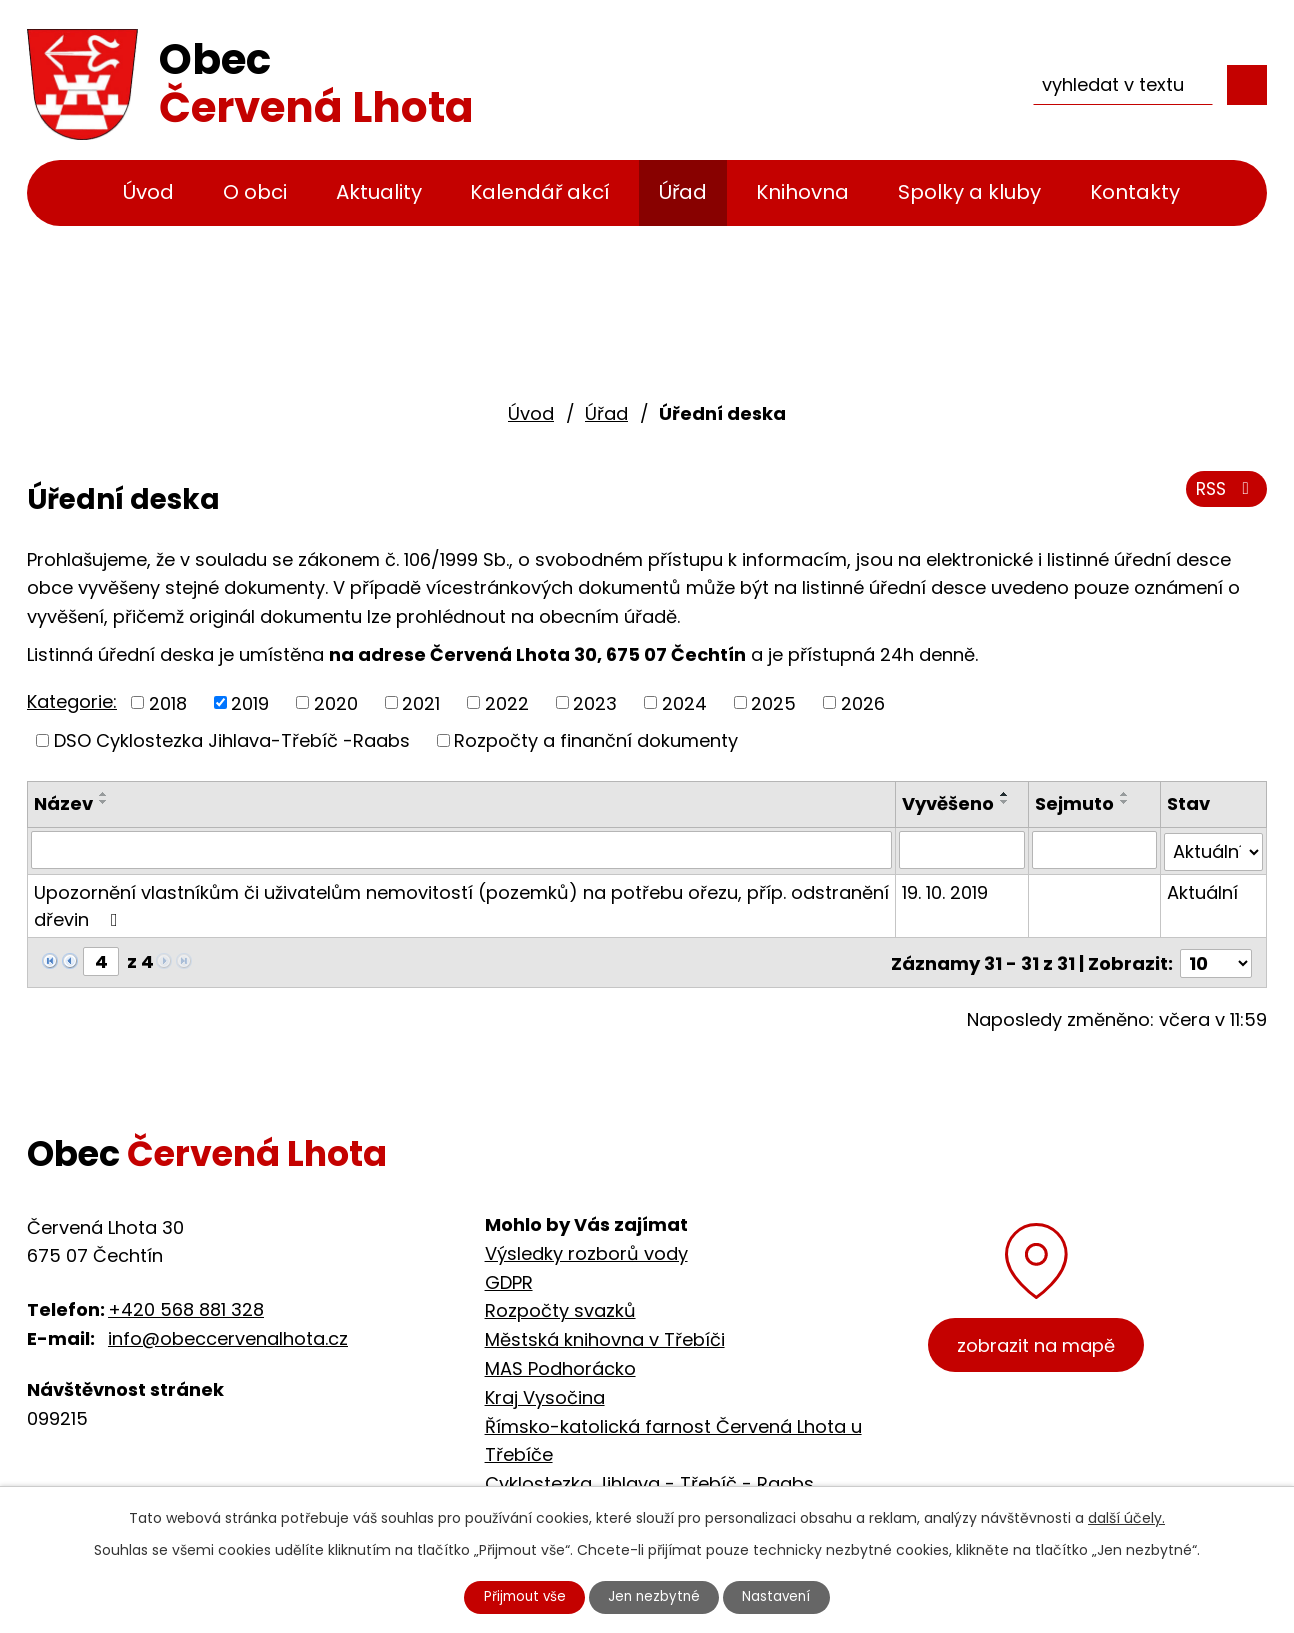  Describe the element at coordinates (63, 803) in the screenshot. I see `Název` at that location.